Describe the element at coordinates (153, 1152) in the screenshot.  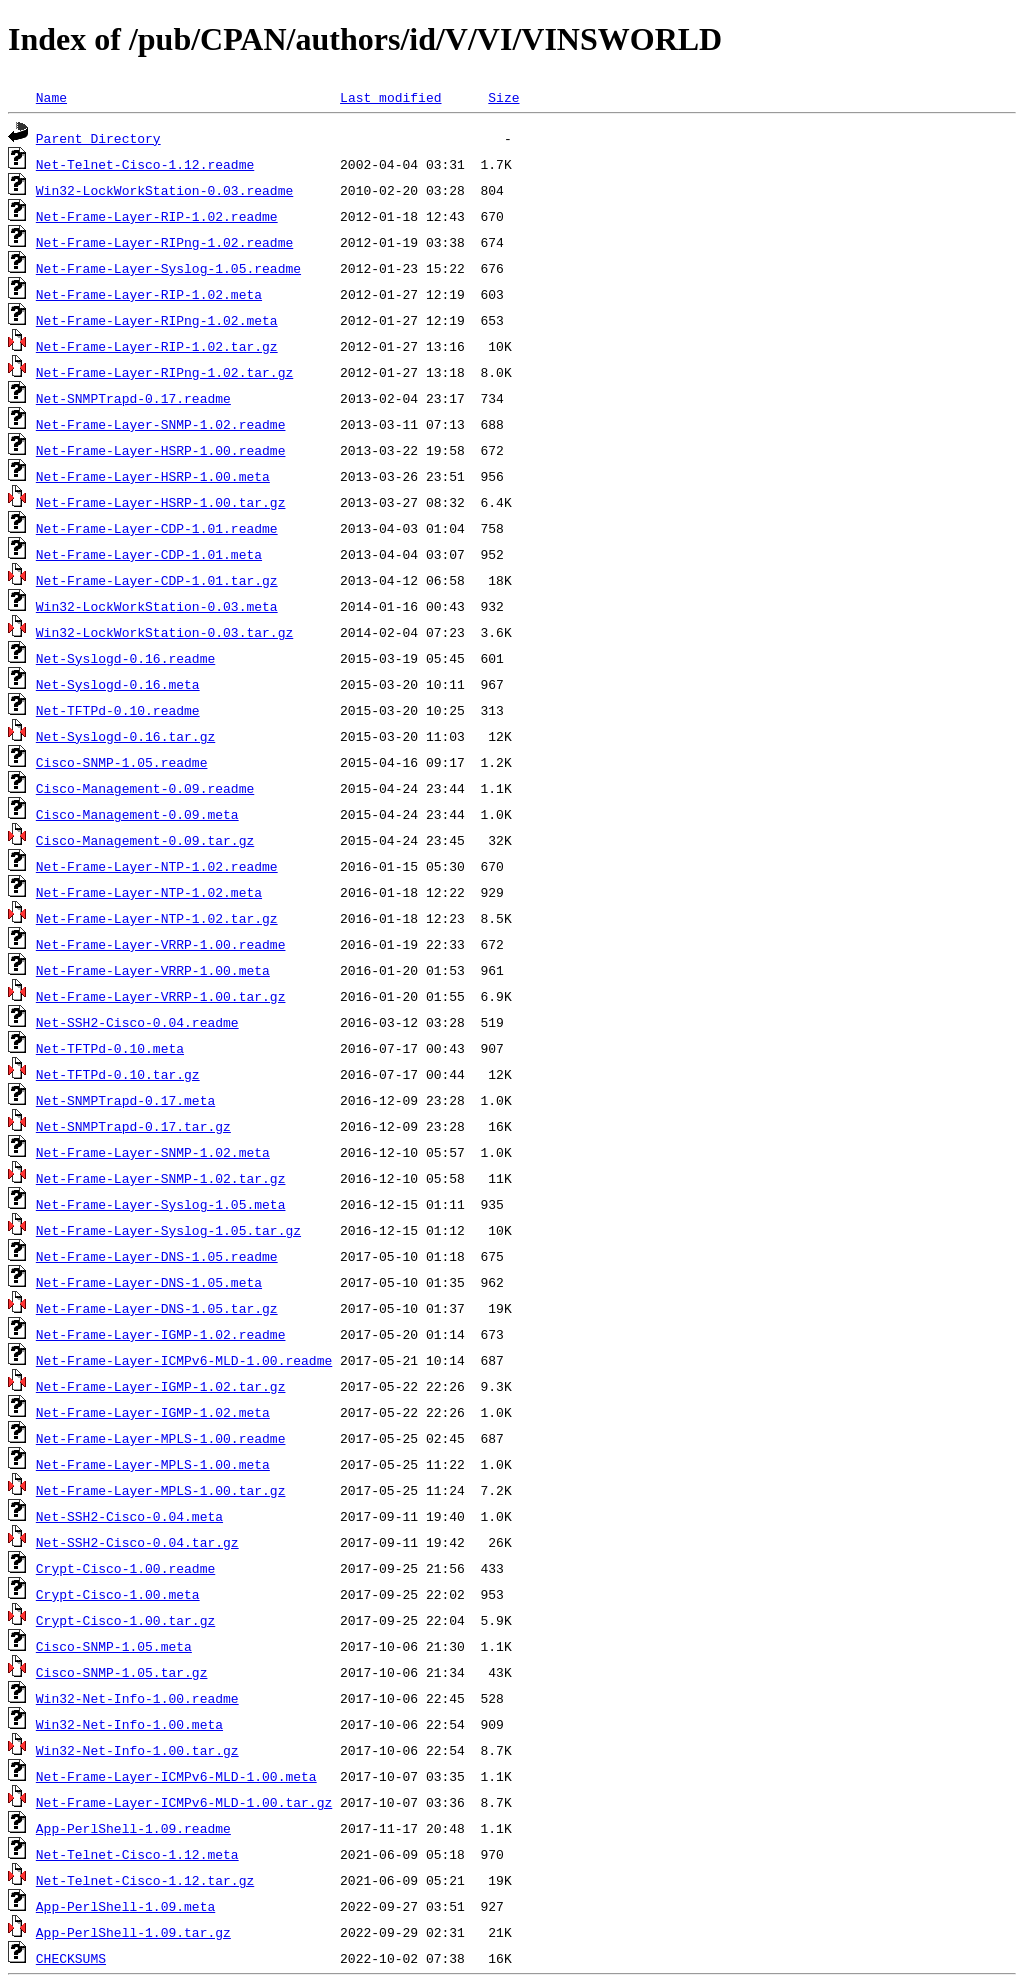
I see `Net-Frame-Layer-SNMP-1.02.meta` at that location.